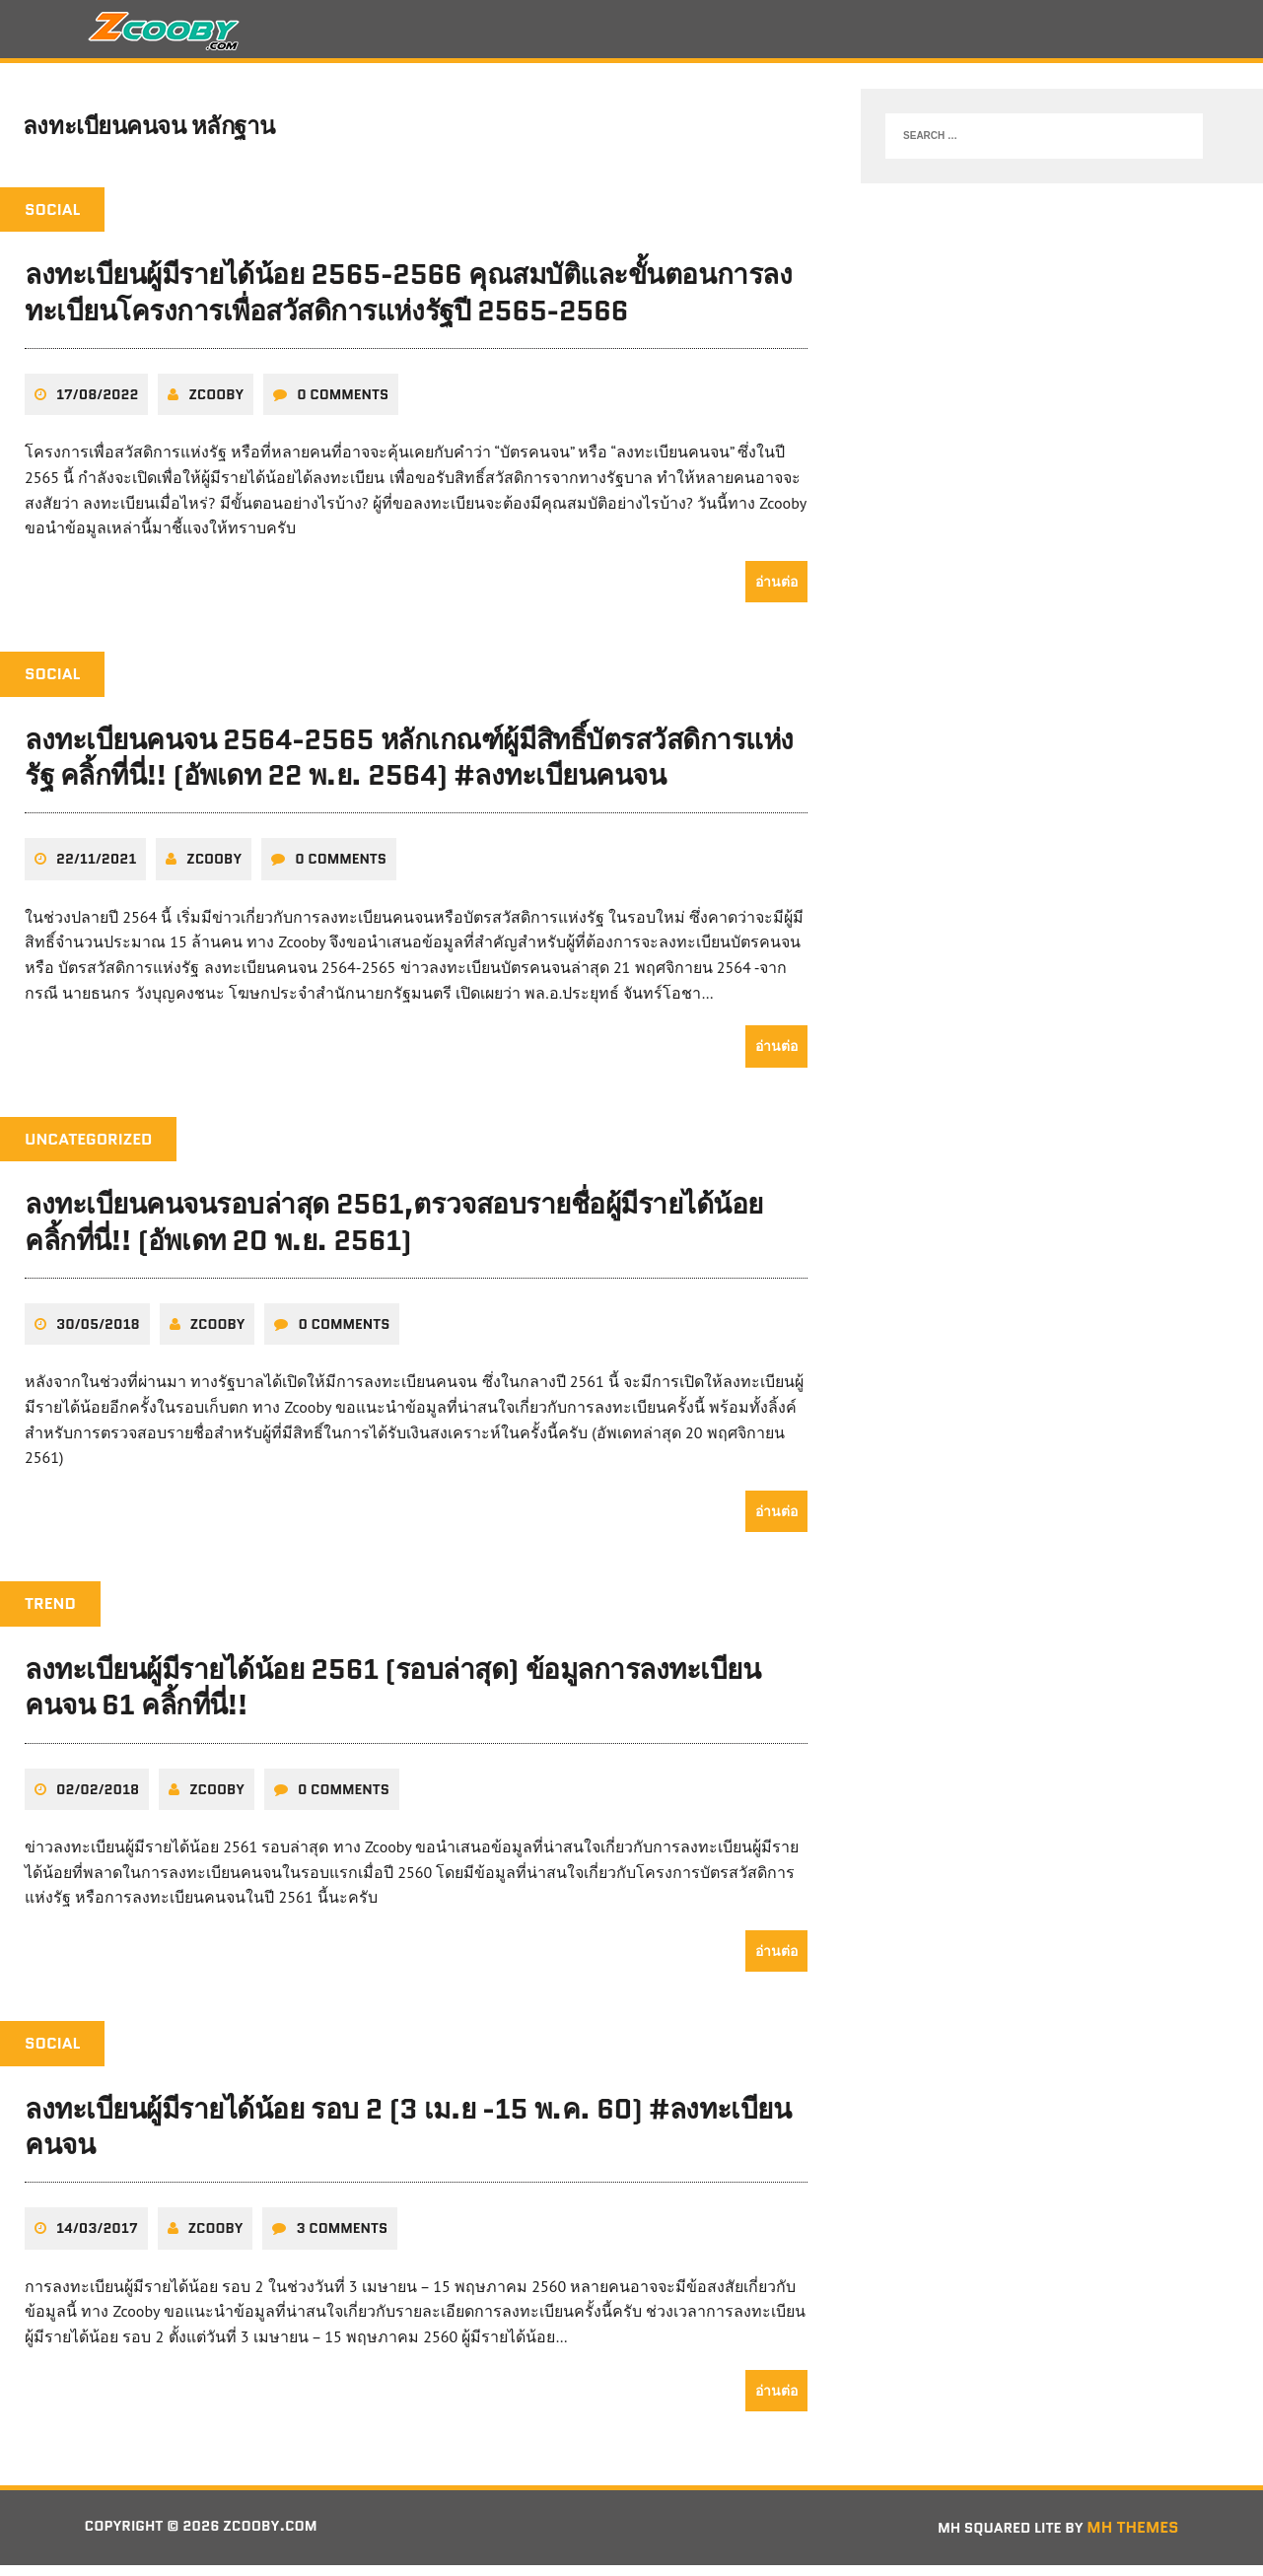  What do you see at coordinates (394, 1233) in the screenshot?
I see `ลงทะเบียนคนจนรอบล่าสุด 2561,ตรวจสอบรายชื่อผู้มีรายได้น้อย คลิ้กที่นี่!! (อัพเดท 20 พ.ย. 2561)` at bounding box center [394, 1233].